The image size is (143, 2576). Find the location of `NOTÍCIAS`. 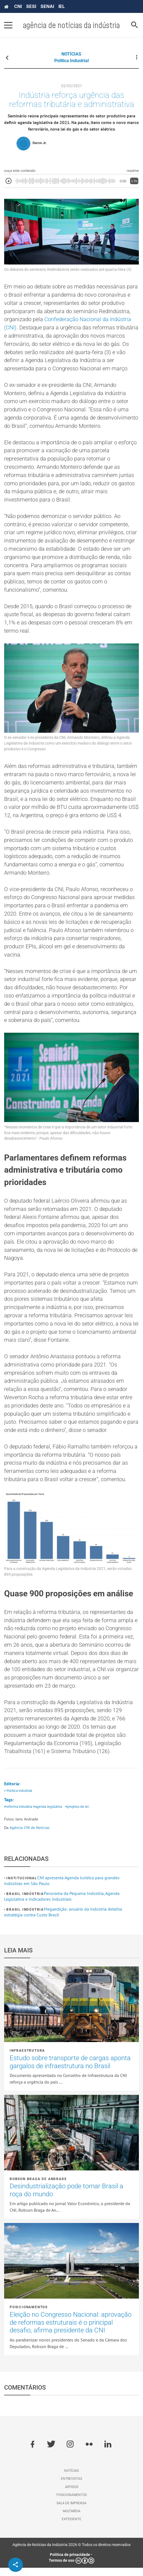

NOTÍCIAS is located at coordinates (71, 54).